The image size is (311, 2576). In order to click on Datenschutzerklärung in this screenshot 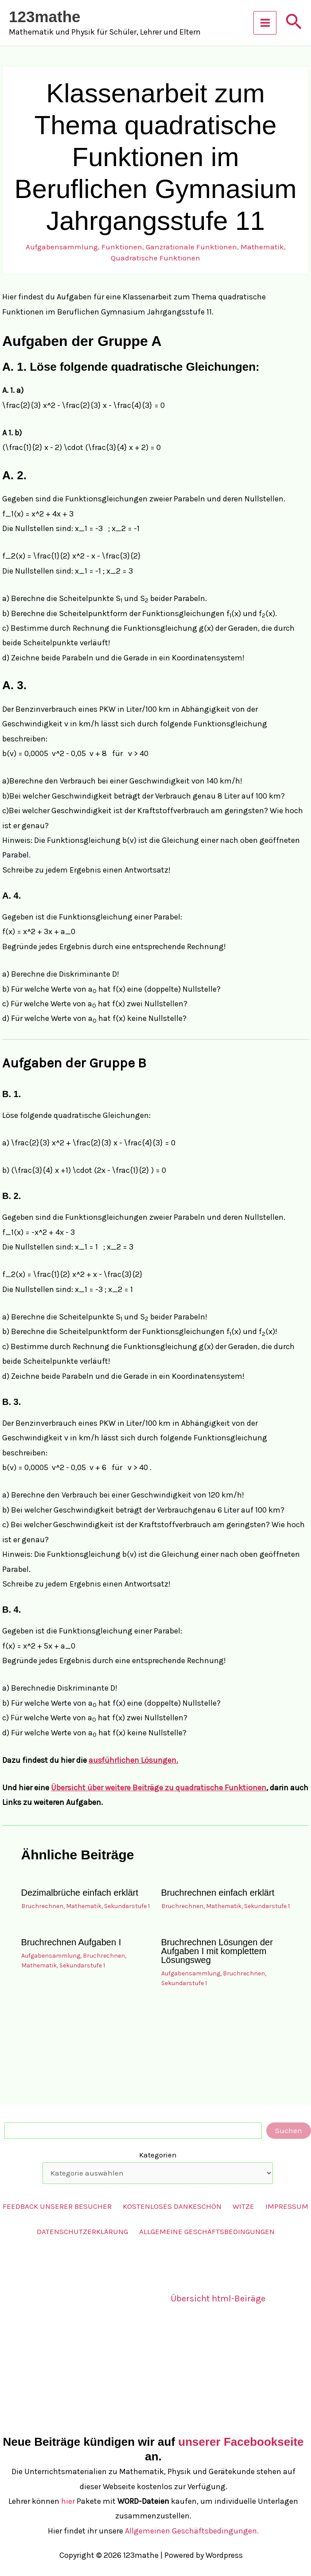, I will do `click(82, 2231)`.